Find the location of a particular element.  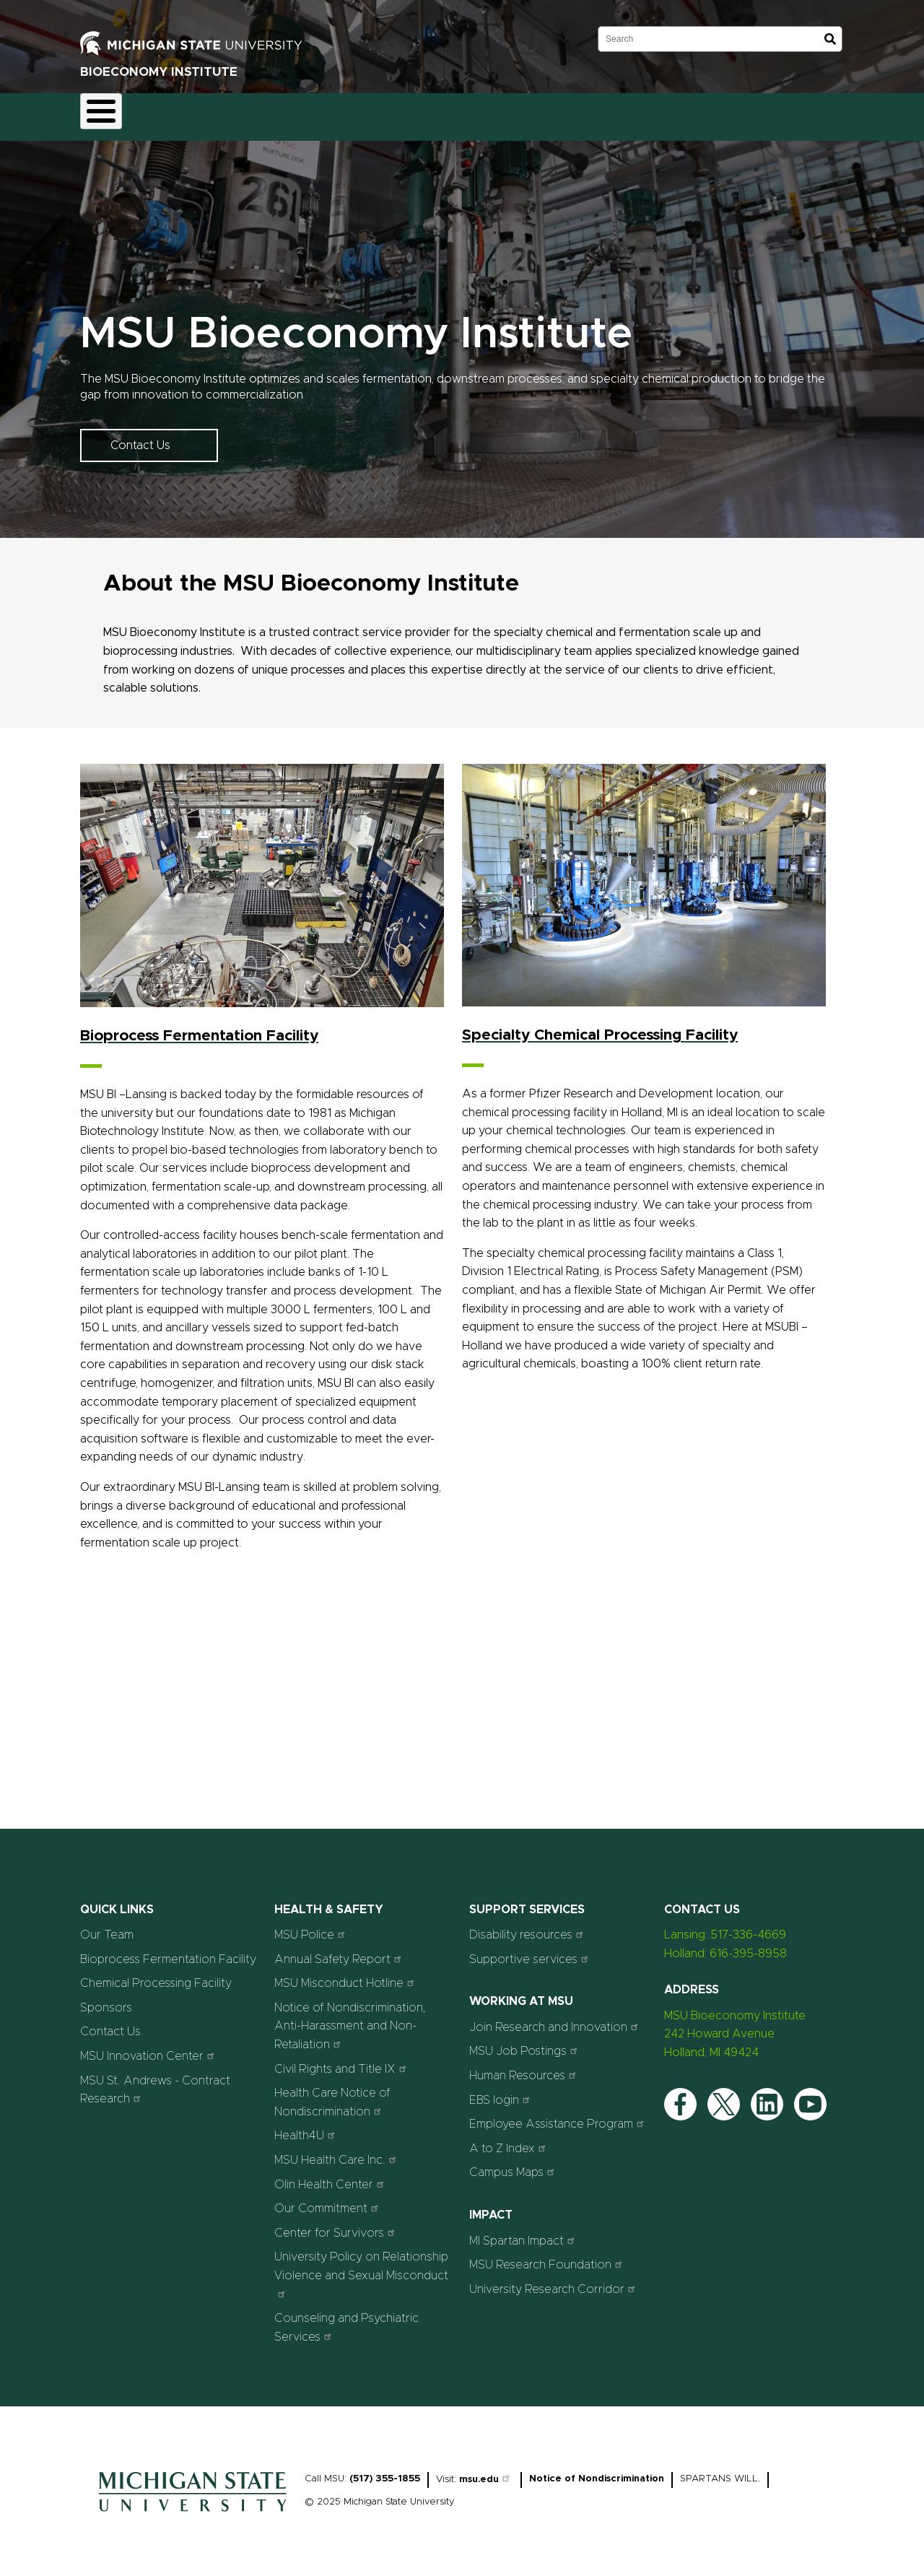

Disability resources is located at coordinates (528, 1926).